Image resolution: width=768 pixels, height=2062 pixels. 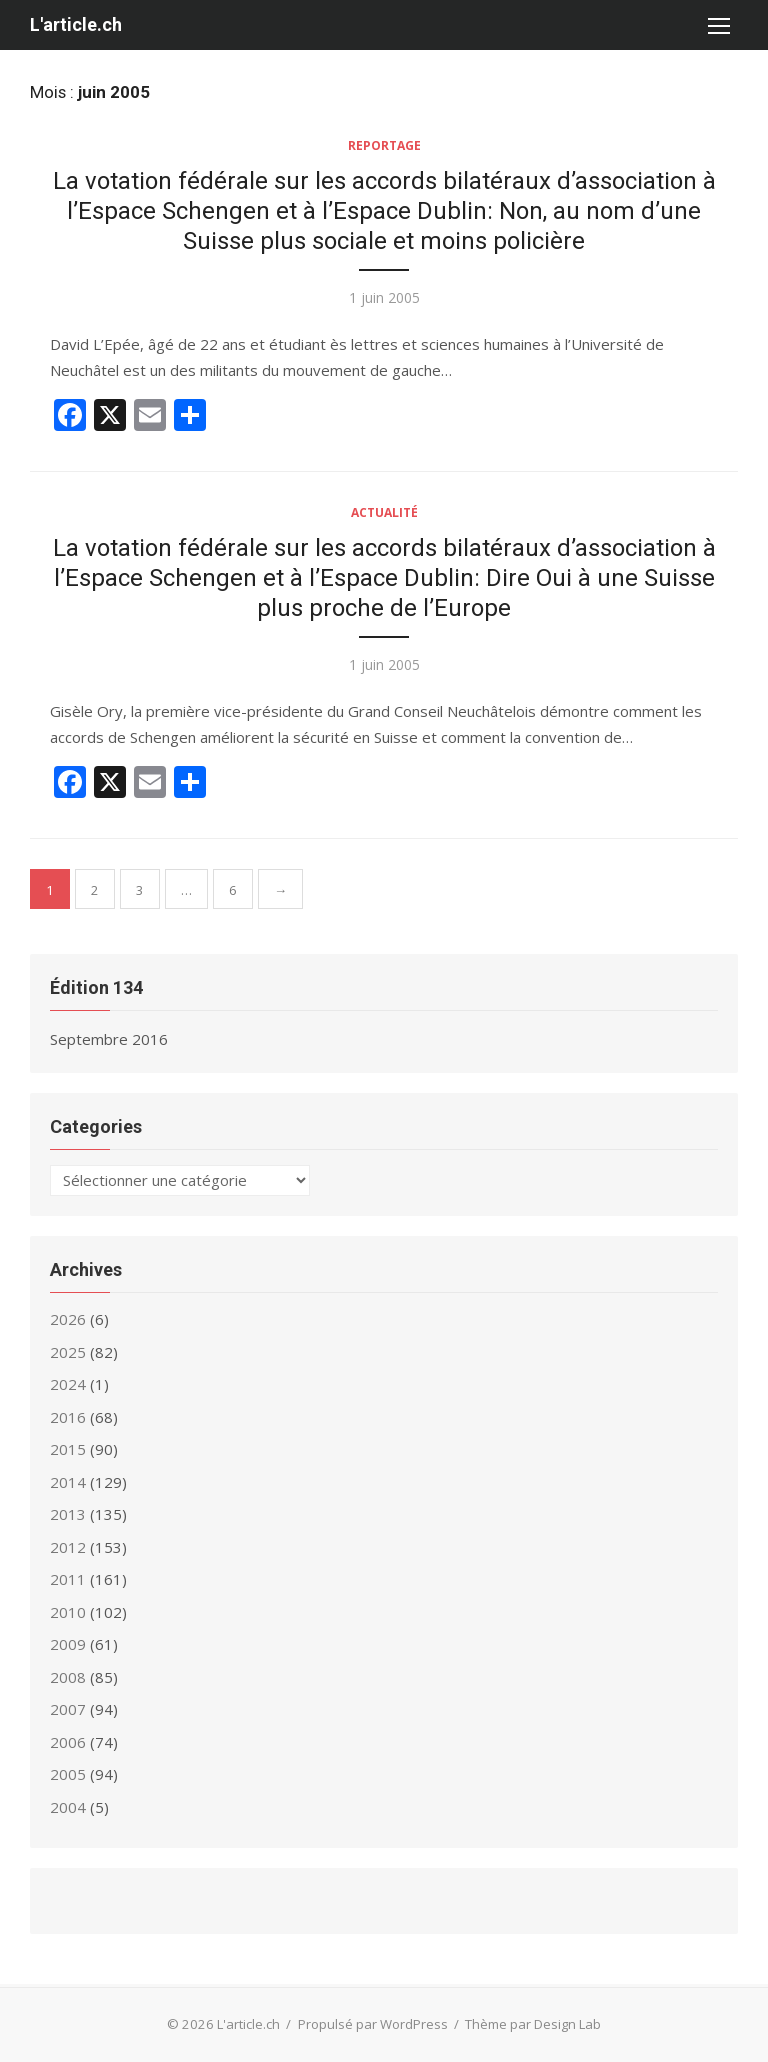 What do you see at coordinates (533, 2024) in the screenshot?
I see `Thème par Design Lab` at bounding box center [533, 2024].